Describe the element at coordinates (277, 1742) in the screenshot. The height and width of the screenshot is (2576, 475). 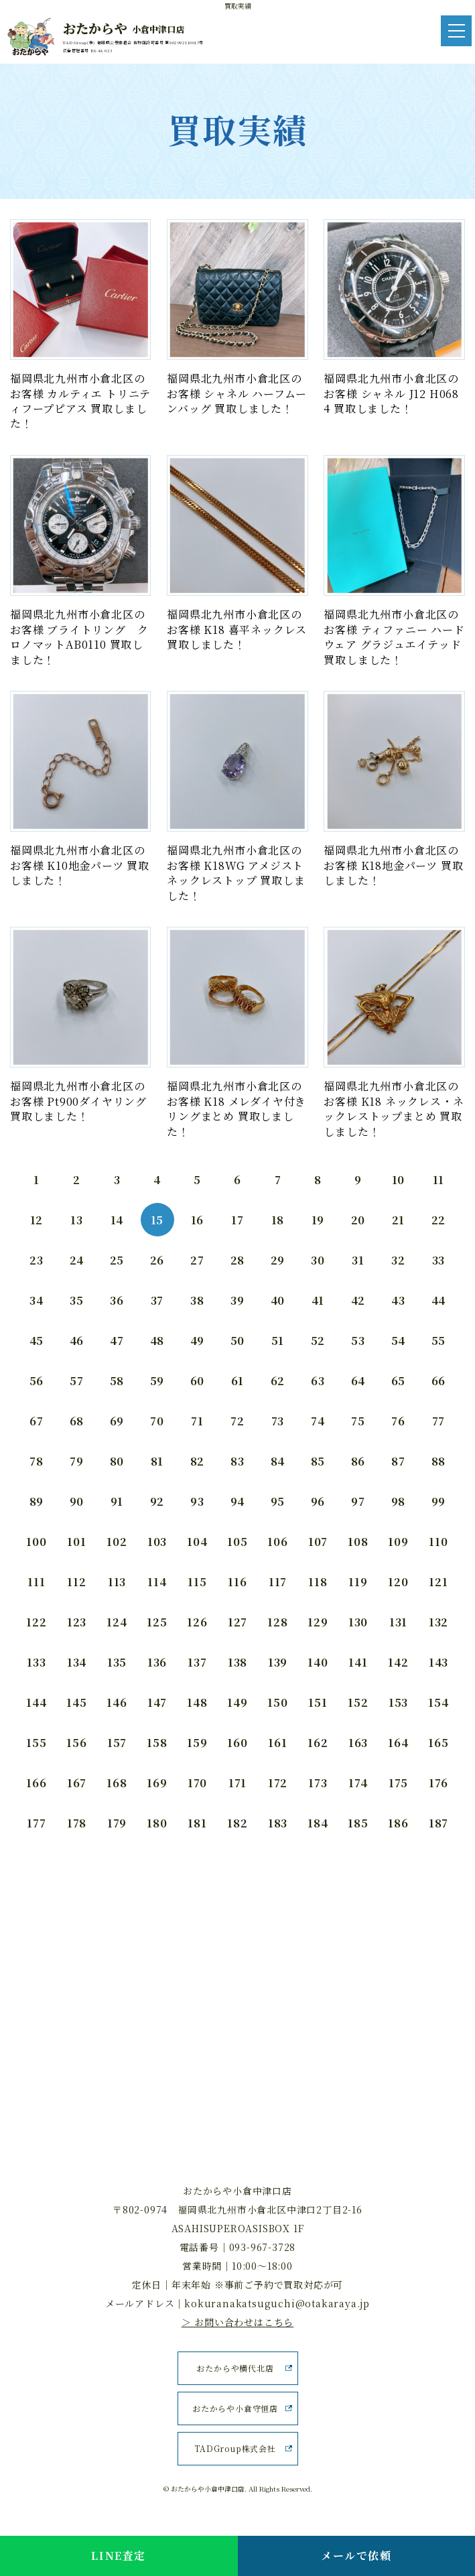
I see `161` at that location.